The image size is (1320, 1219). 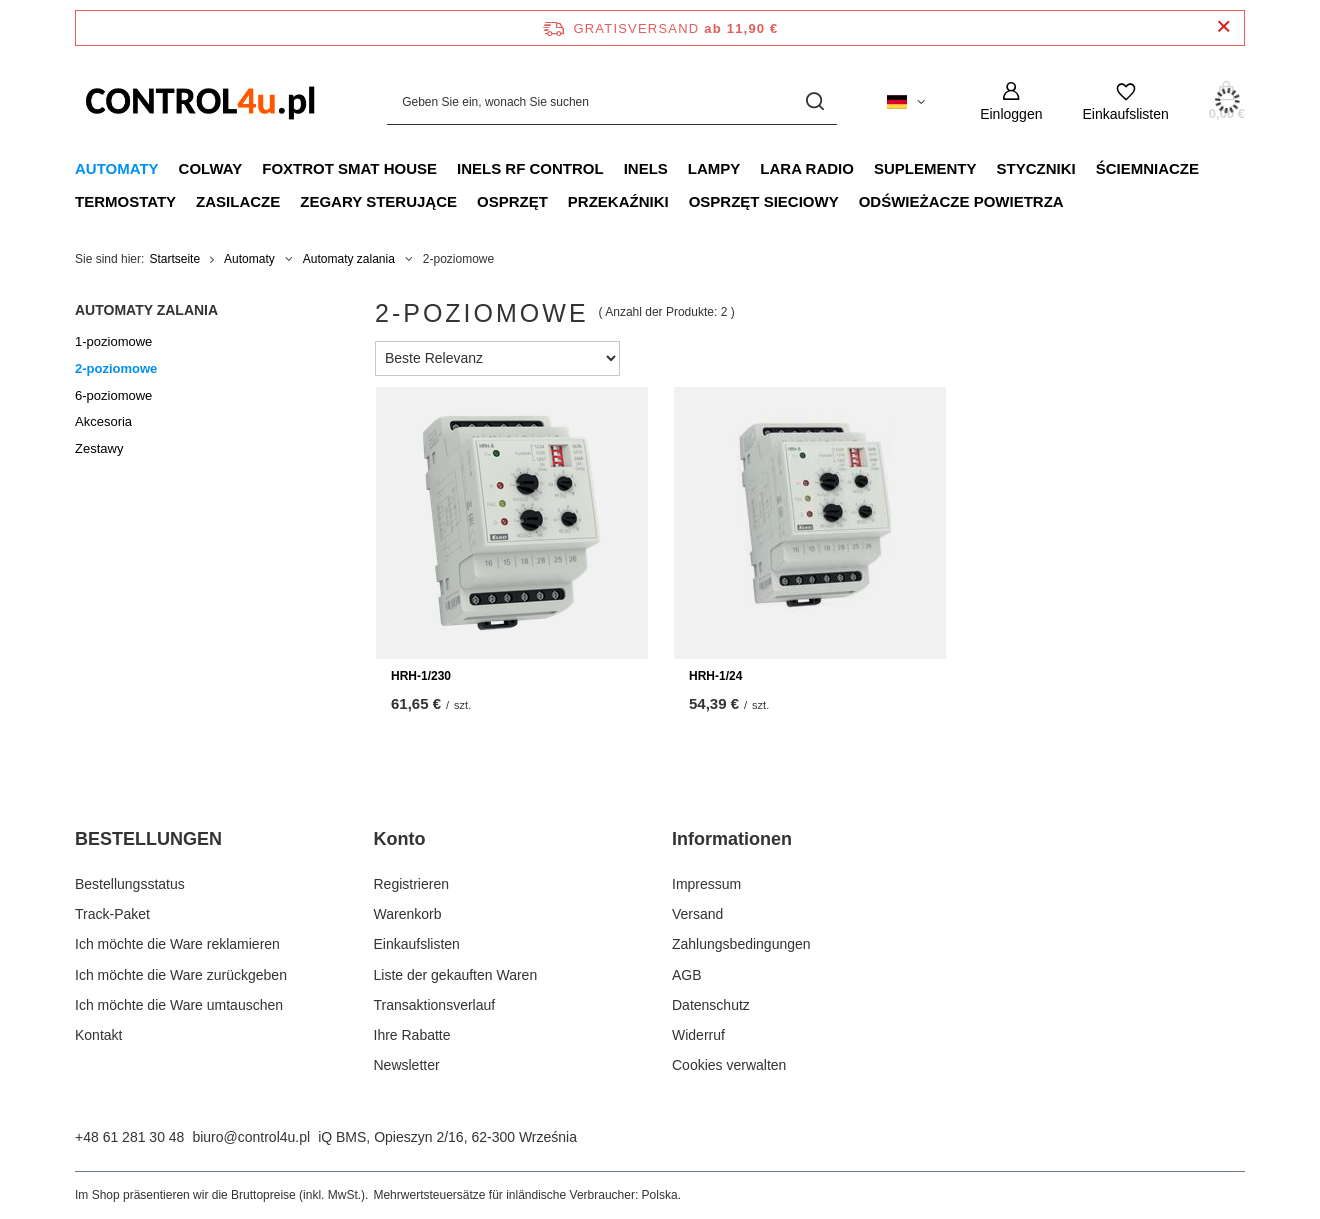 I want to click on AGB [Fußzeilen-Element: AGB], so click(x=687, y=975).